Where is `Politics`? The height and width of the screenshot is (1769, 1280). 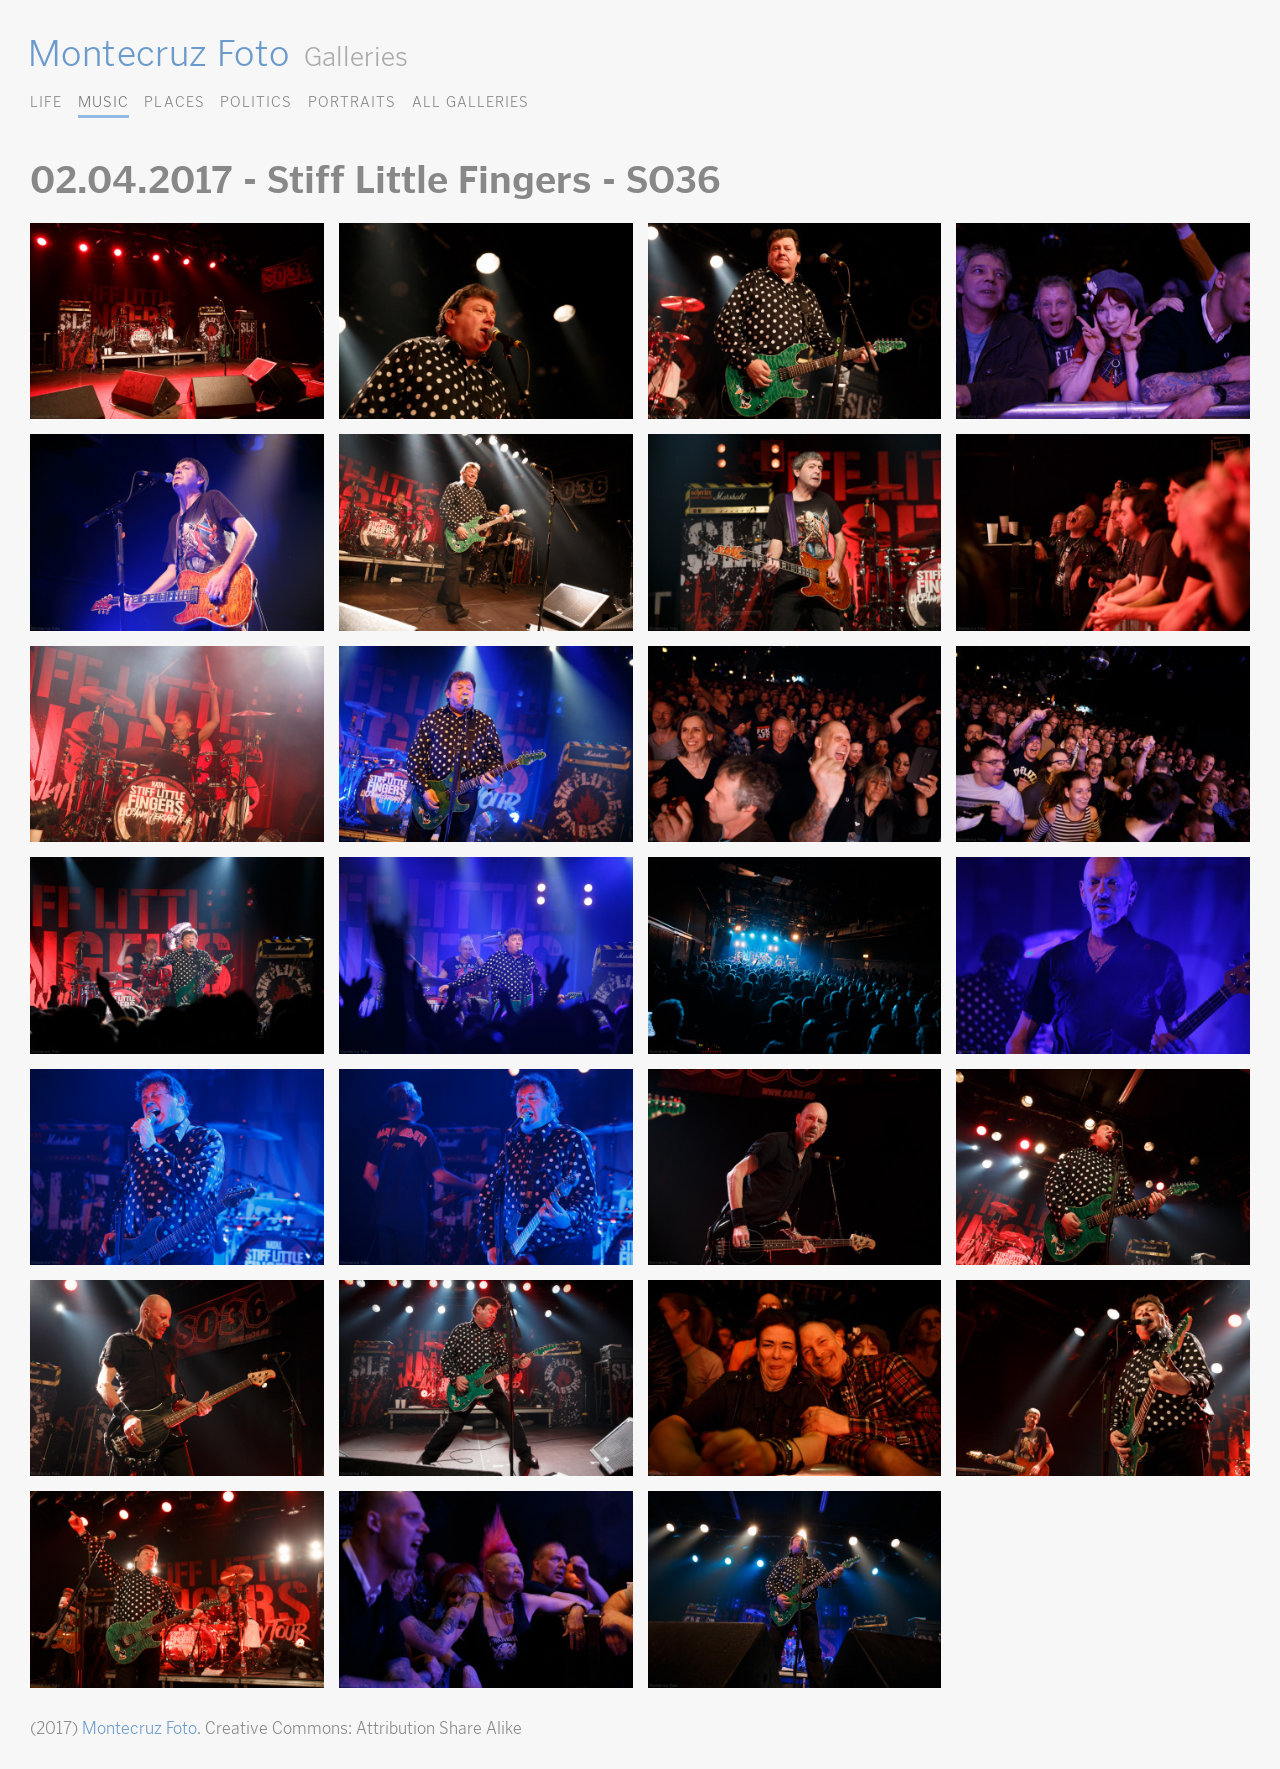 Politics is located at coordinates (256, 101).